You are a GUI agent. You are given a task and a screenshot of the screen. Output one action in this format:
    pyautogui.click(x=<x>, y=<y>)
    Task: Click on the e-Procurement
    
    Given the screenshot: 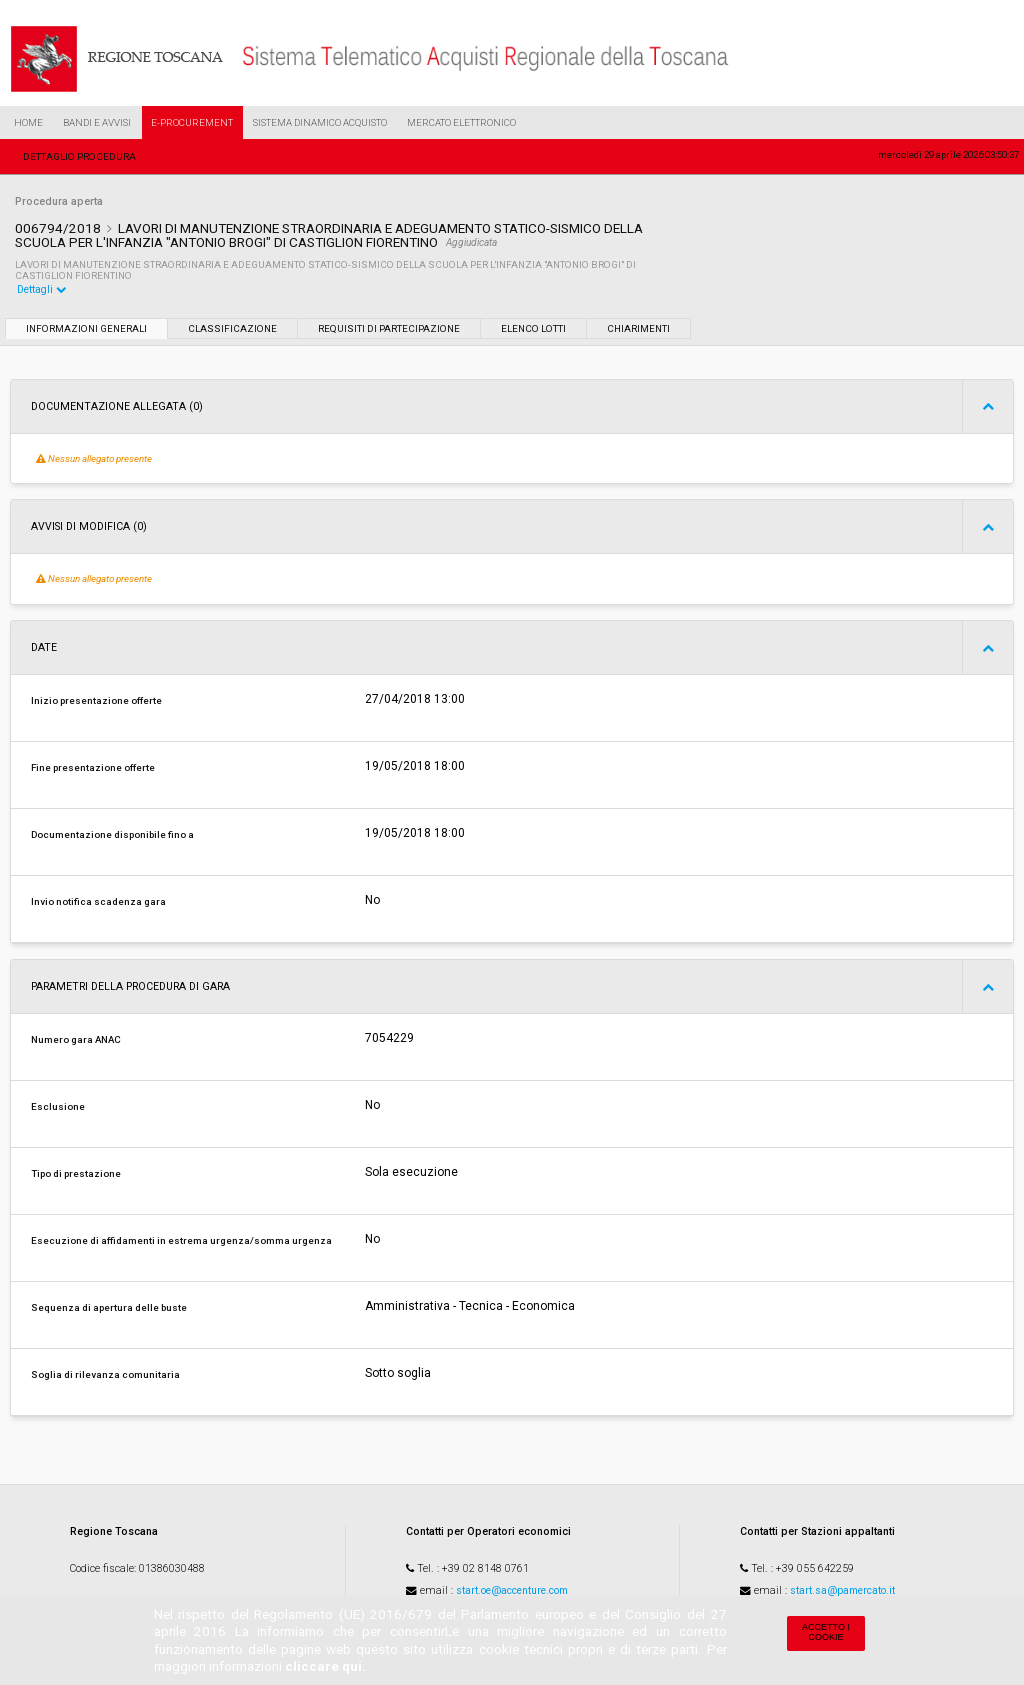 What is the action you would take?
    pyautogui.click(x=192, y=122)
    